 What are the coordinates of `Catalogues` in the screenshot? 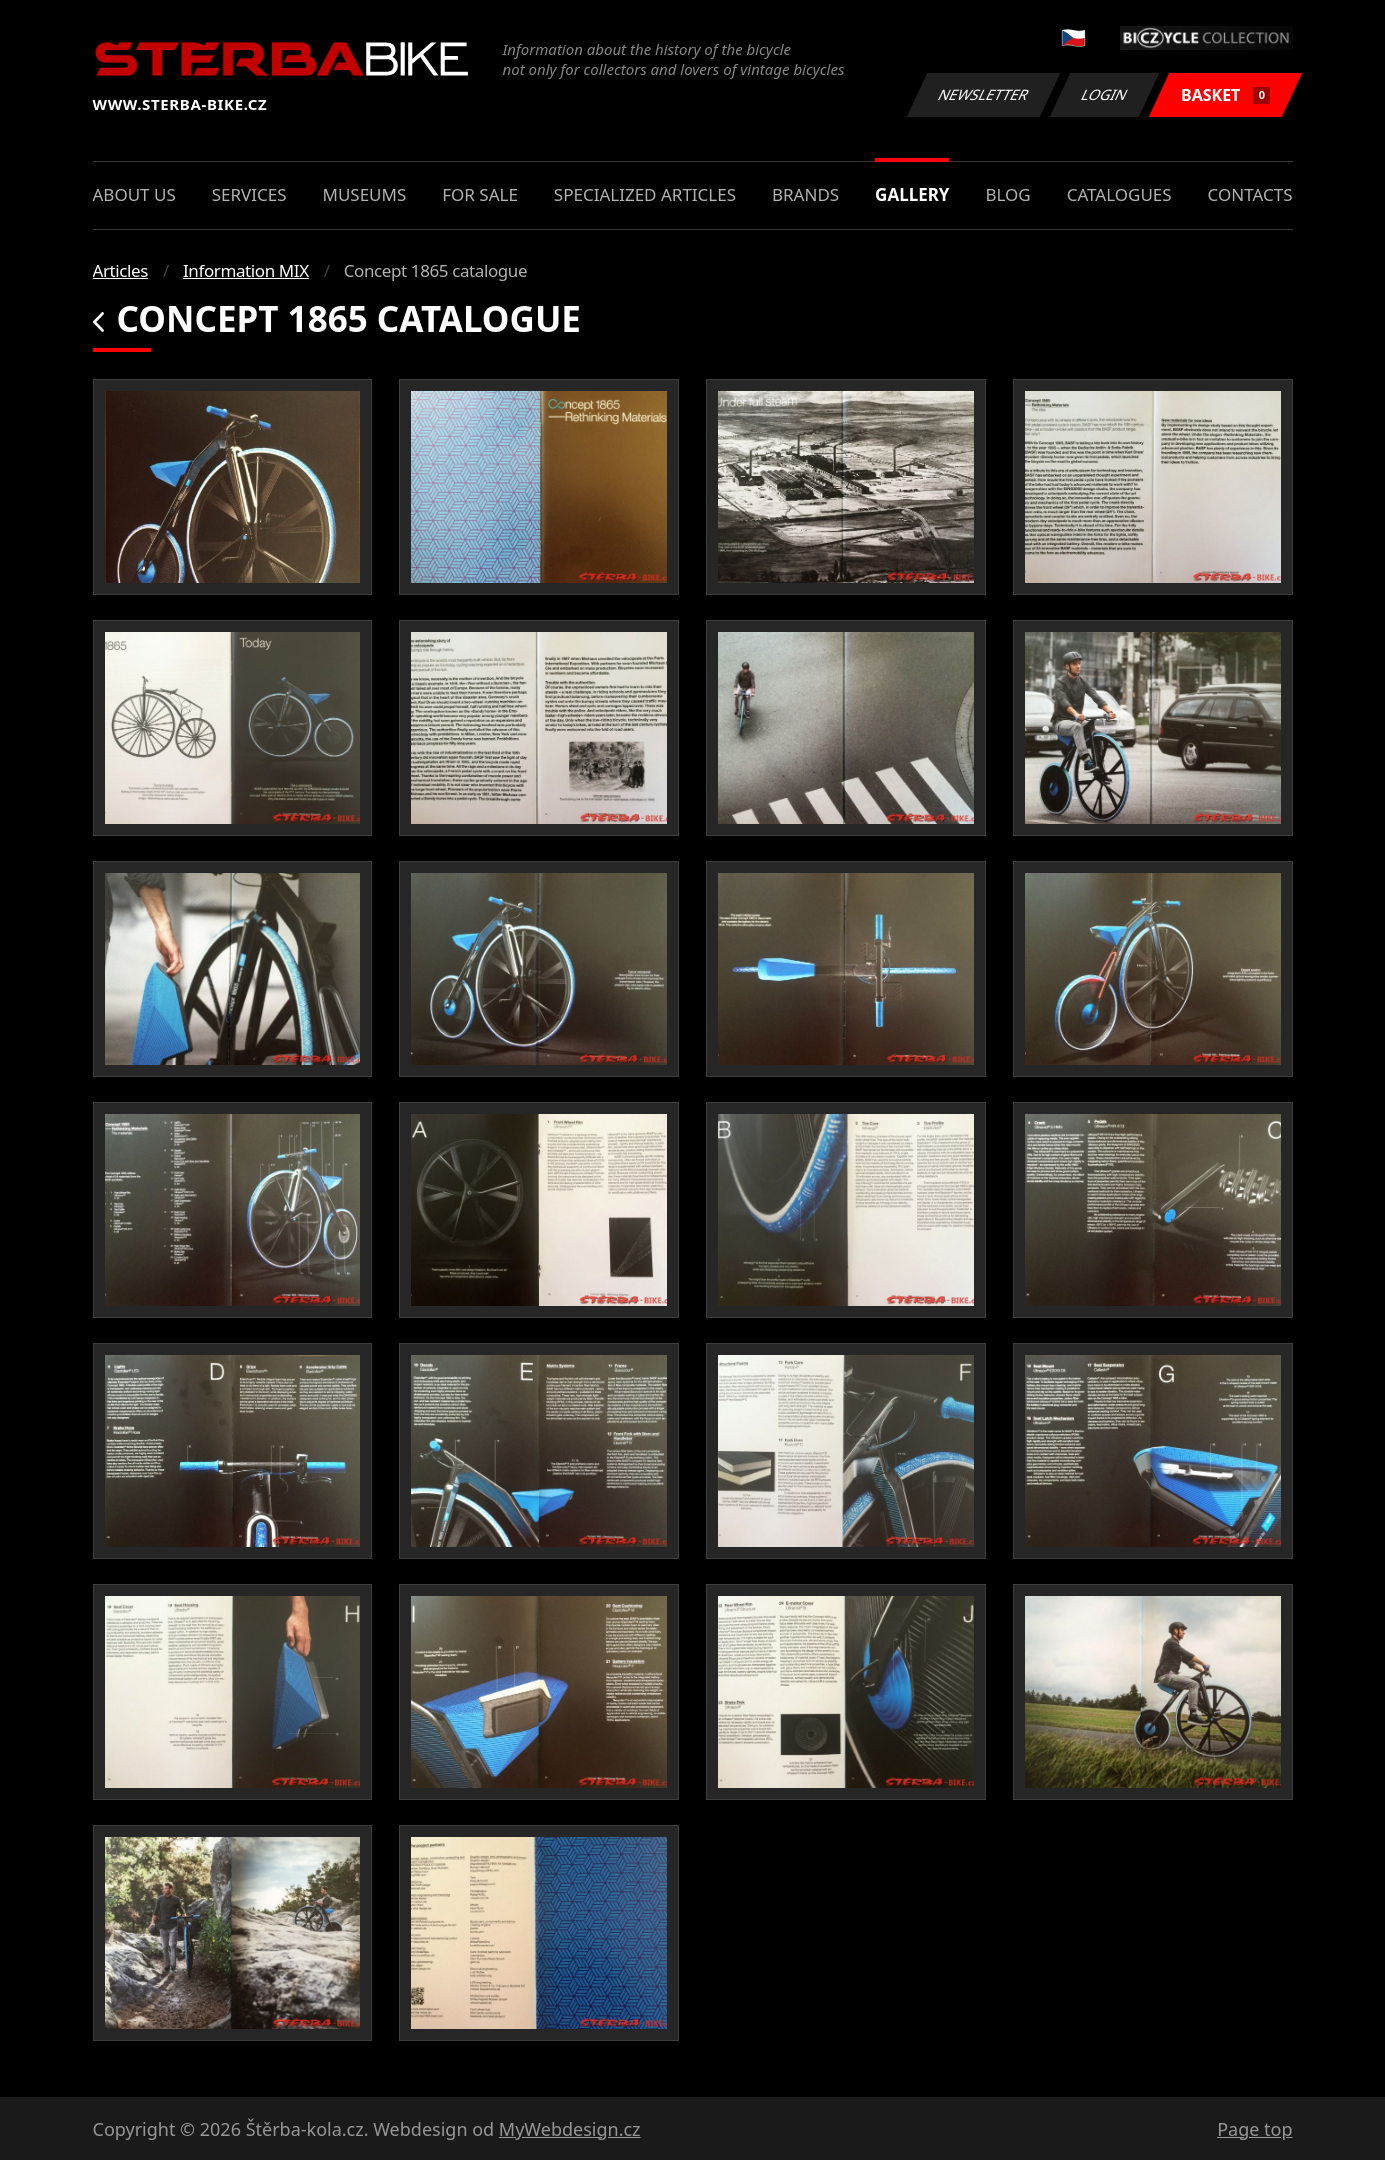 It's located at (1119, 194).